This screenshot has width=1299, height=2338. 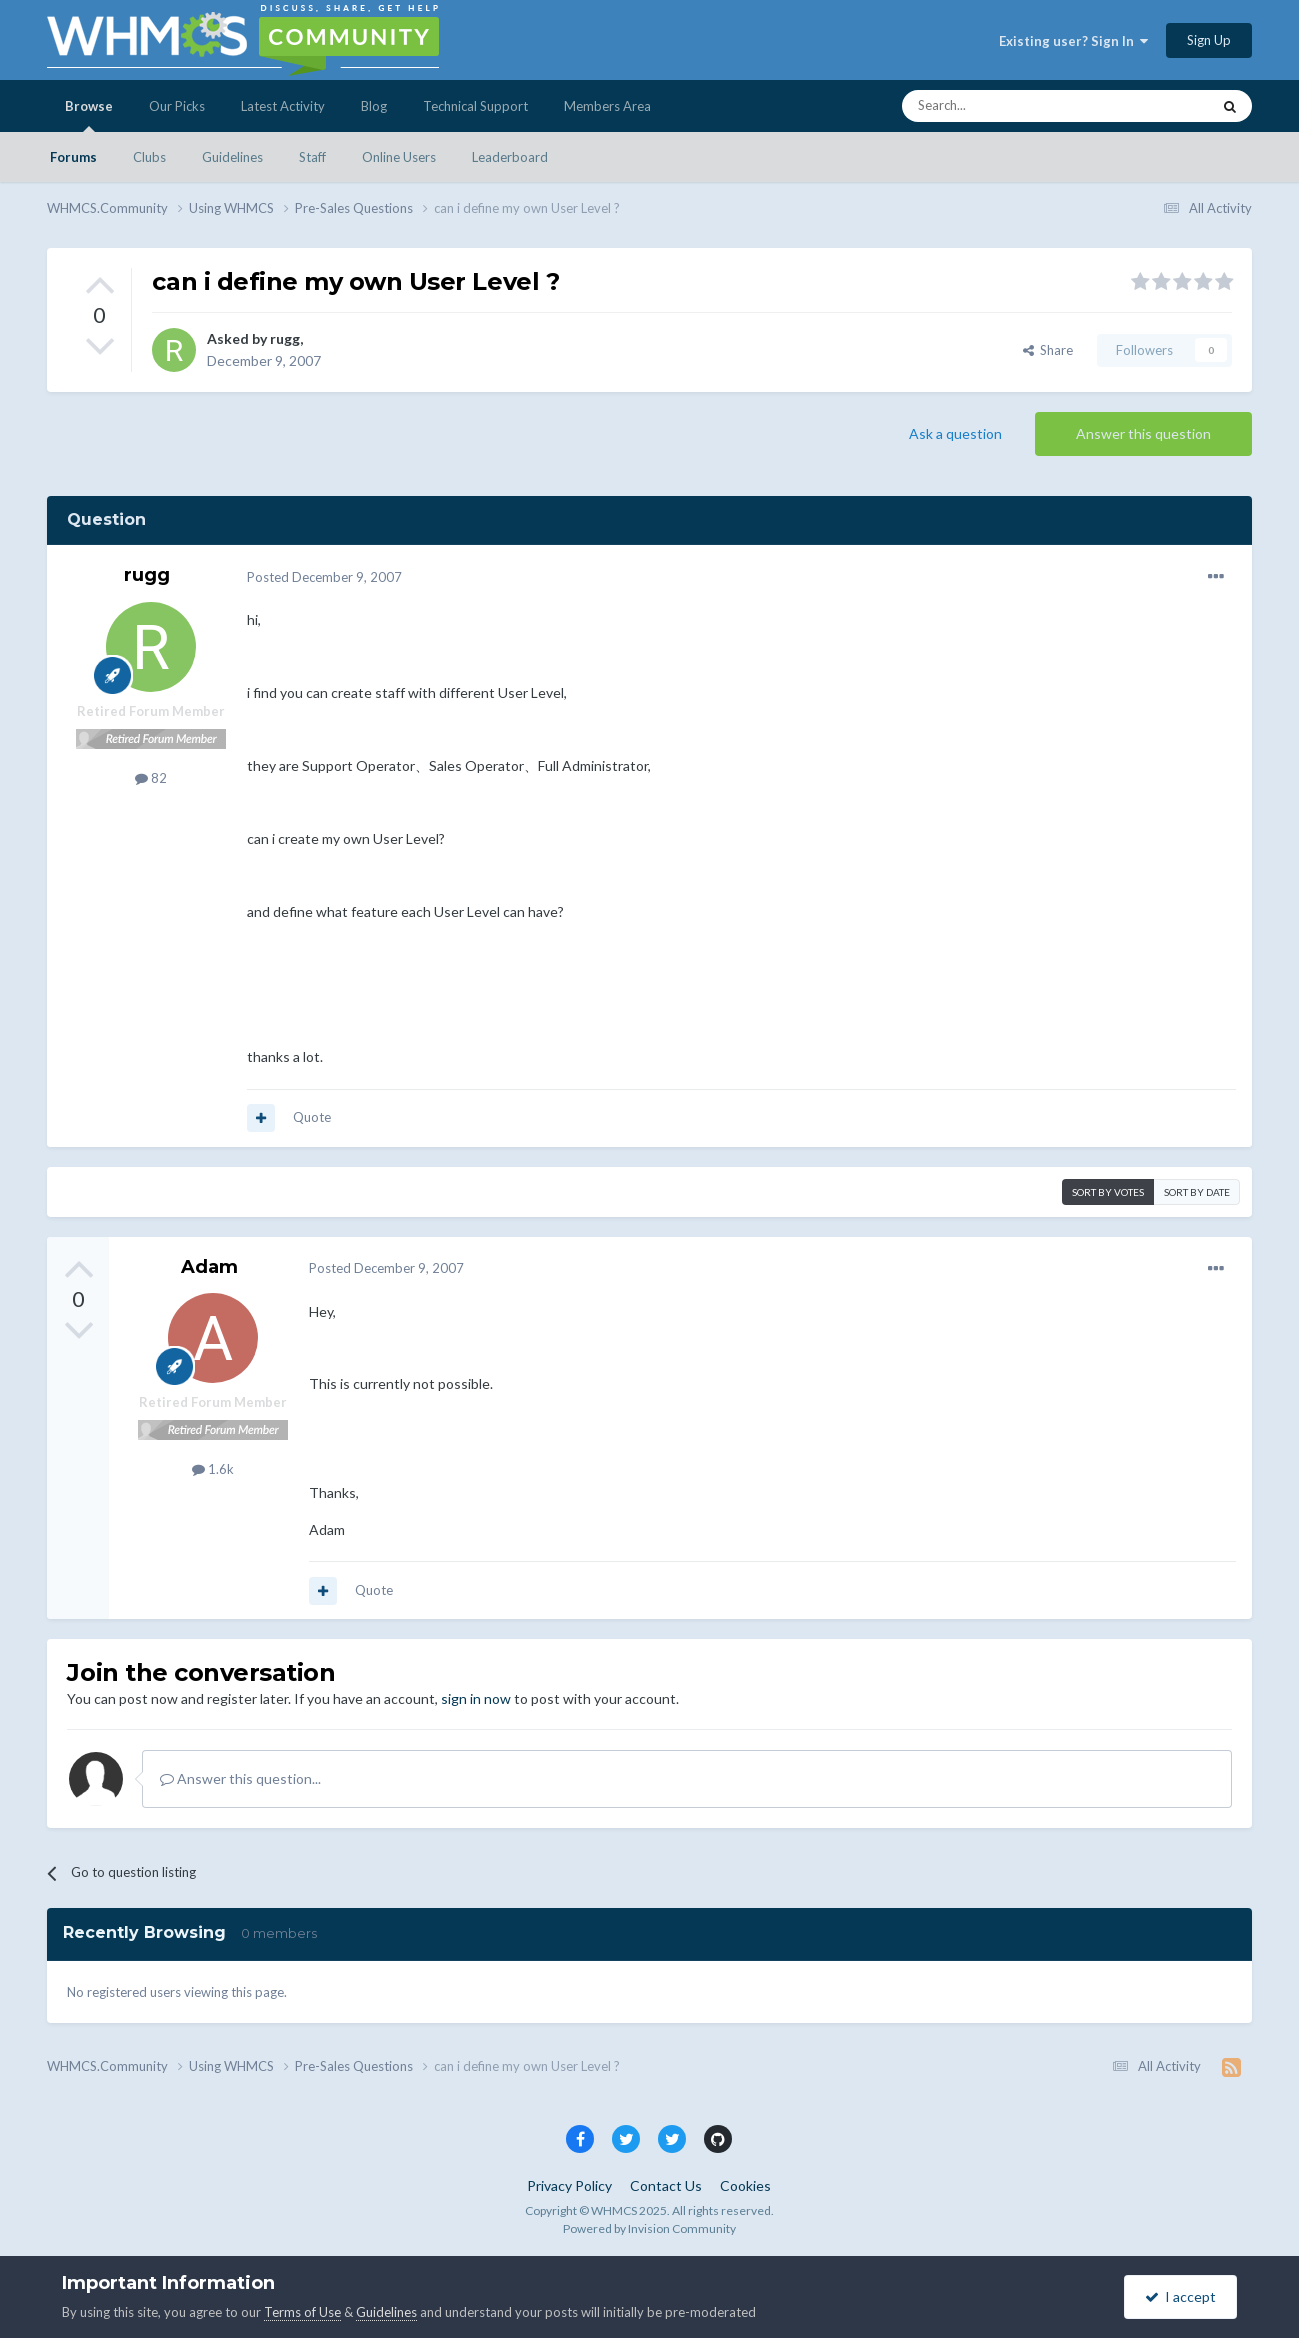 What do you see at coordinates (955, 433) in the screenshot?
I see `Ask a question` at bounding box center [955, 433].